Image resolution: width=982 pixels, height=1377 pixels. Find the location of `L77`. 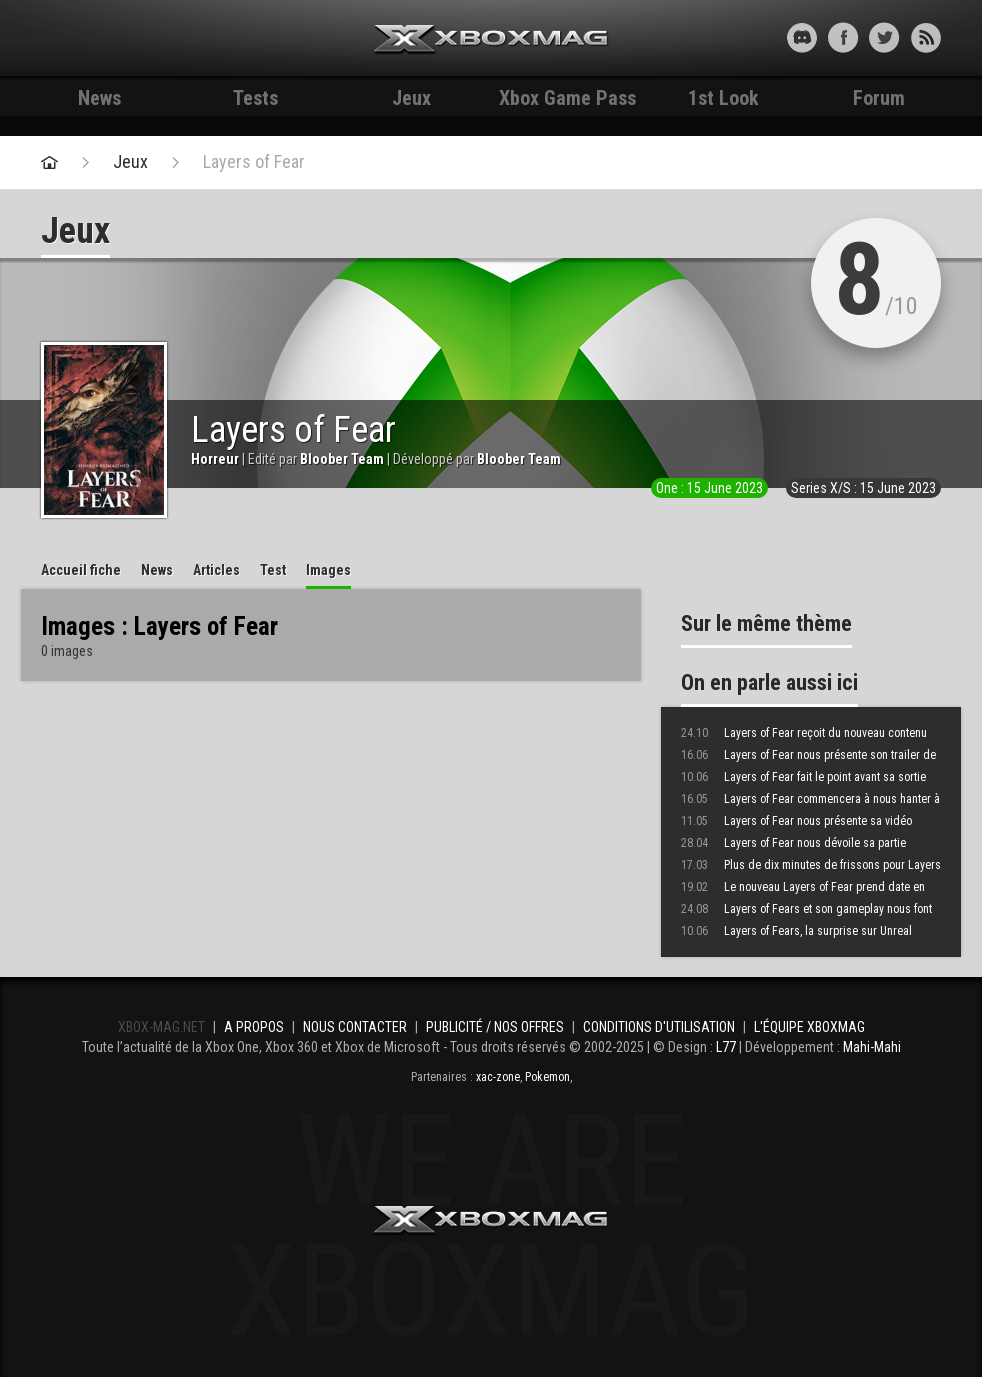

L77 is located at coordinates (726, 1047).